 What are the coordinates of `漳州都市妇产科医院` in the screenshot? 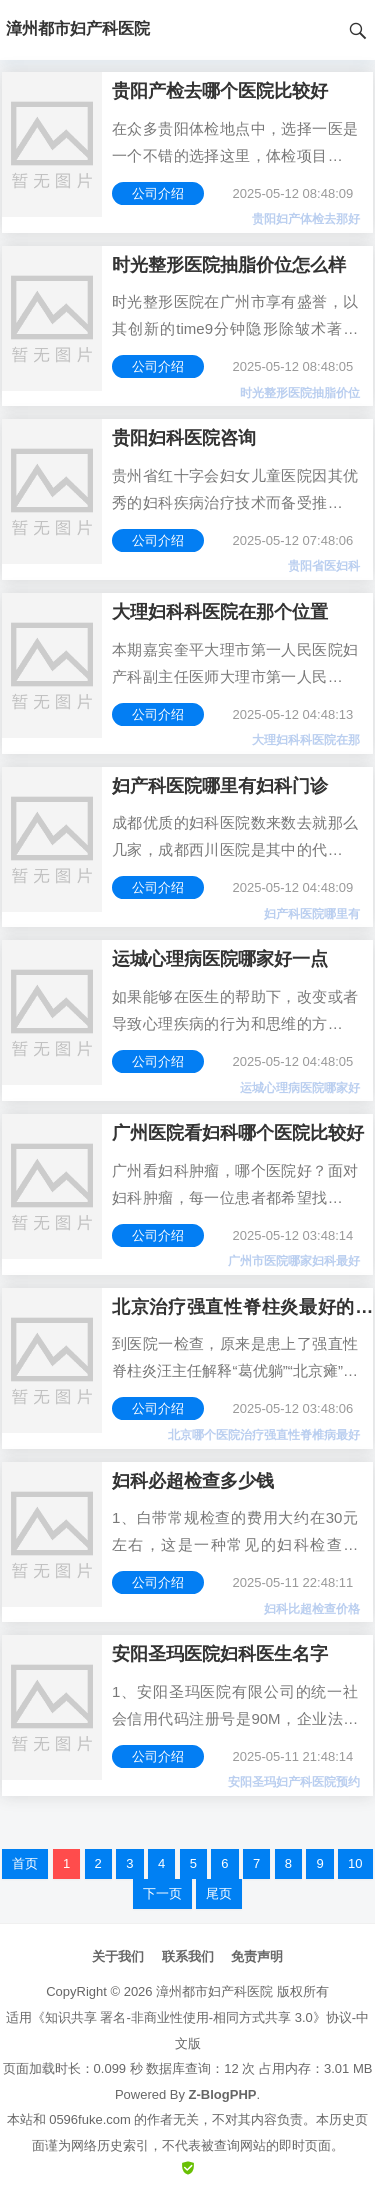 It's located at (214, 1991).